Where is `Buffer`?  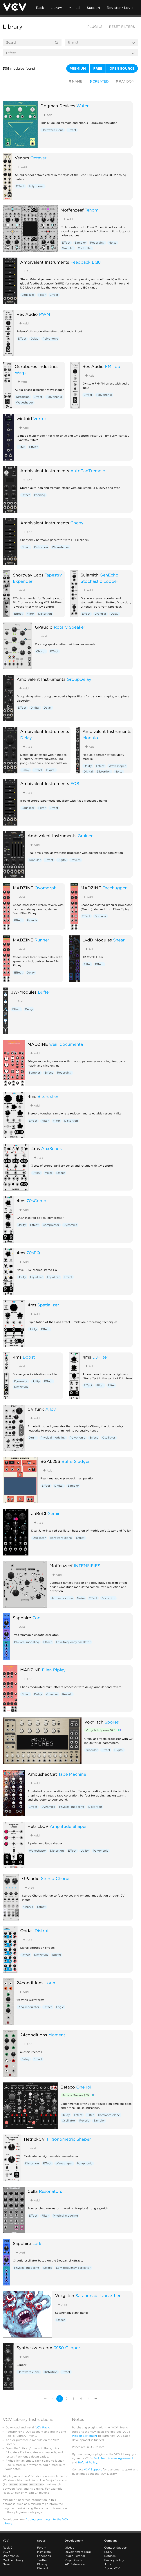 Buffer is located at coordinates (44, 992).